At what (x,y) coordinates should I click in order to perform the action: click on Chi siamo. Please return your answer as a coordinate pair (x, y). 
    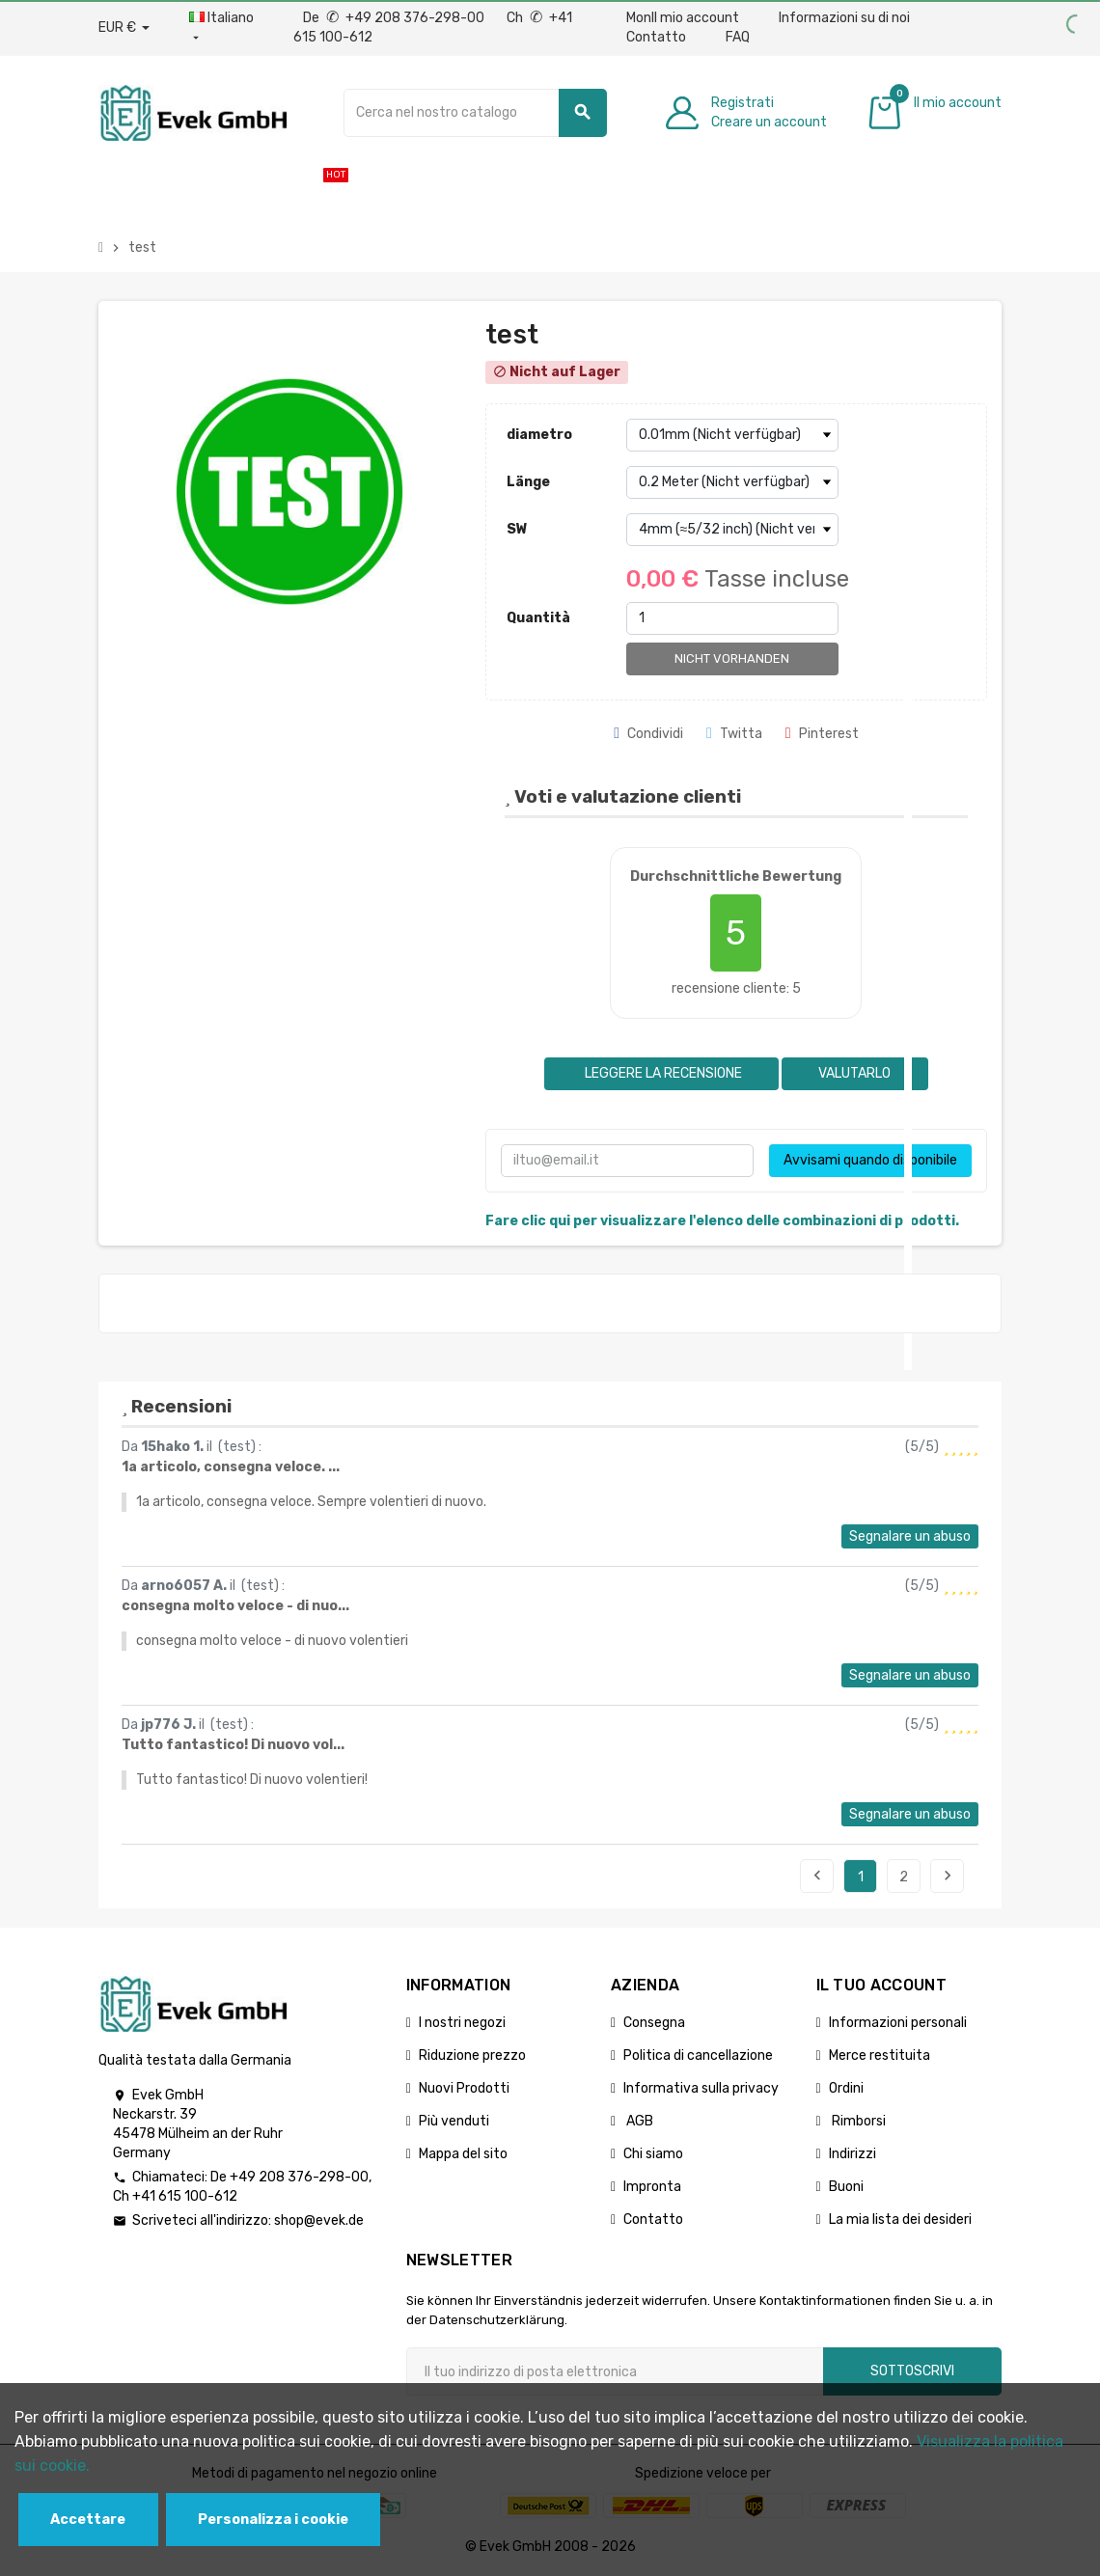
    Looking at the image, I should click on (653, 2154).